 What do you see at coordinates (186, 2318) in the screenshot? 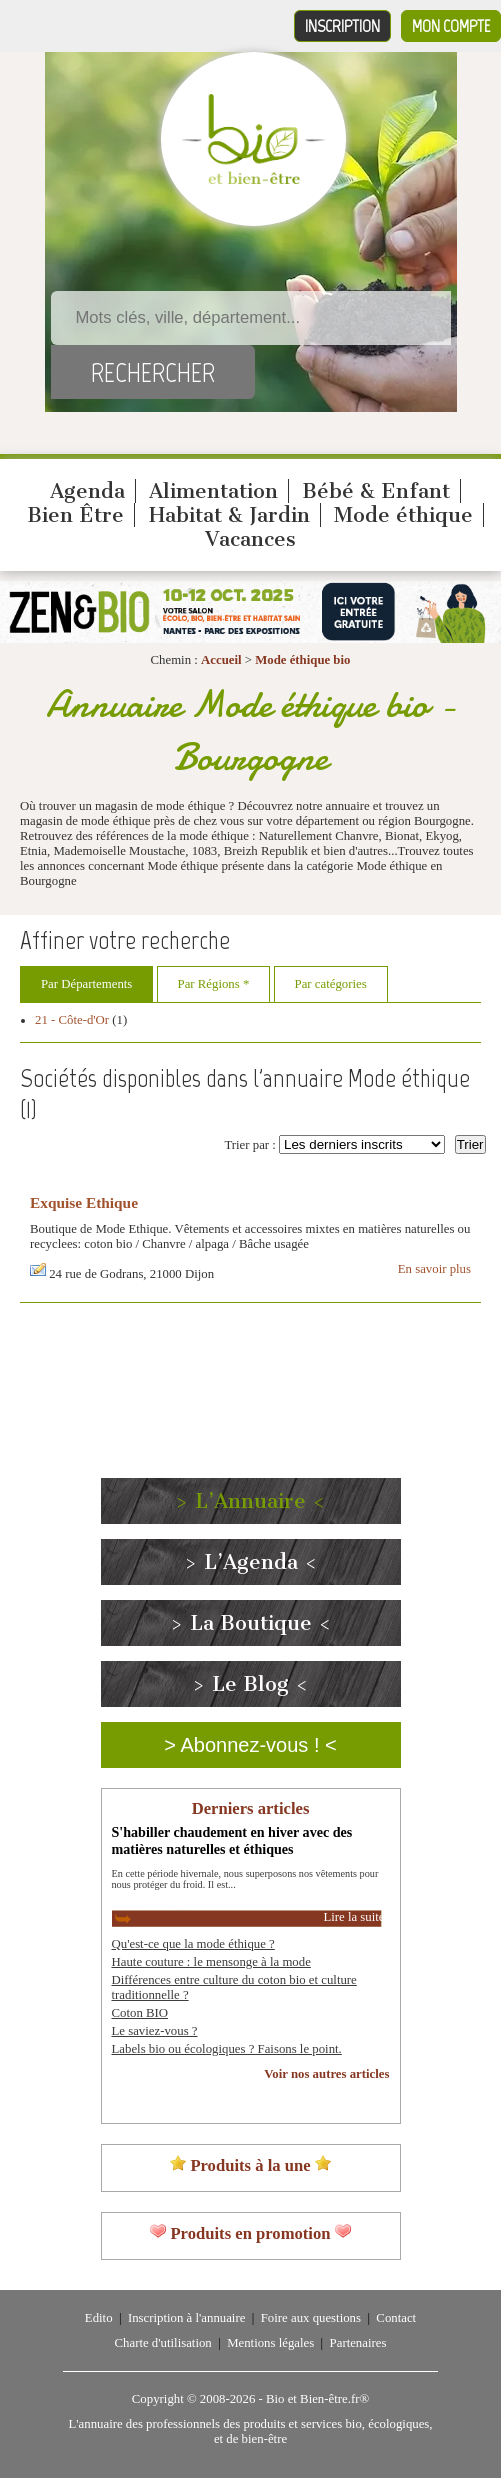
I see `Inscription à l'annuaire` at bounding box center [186, 2318].